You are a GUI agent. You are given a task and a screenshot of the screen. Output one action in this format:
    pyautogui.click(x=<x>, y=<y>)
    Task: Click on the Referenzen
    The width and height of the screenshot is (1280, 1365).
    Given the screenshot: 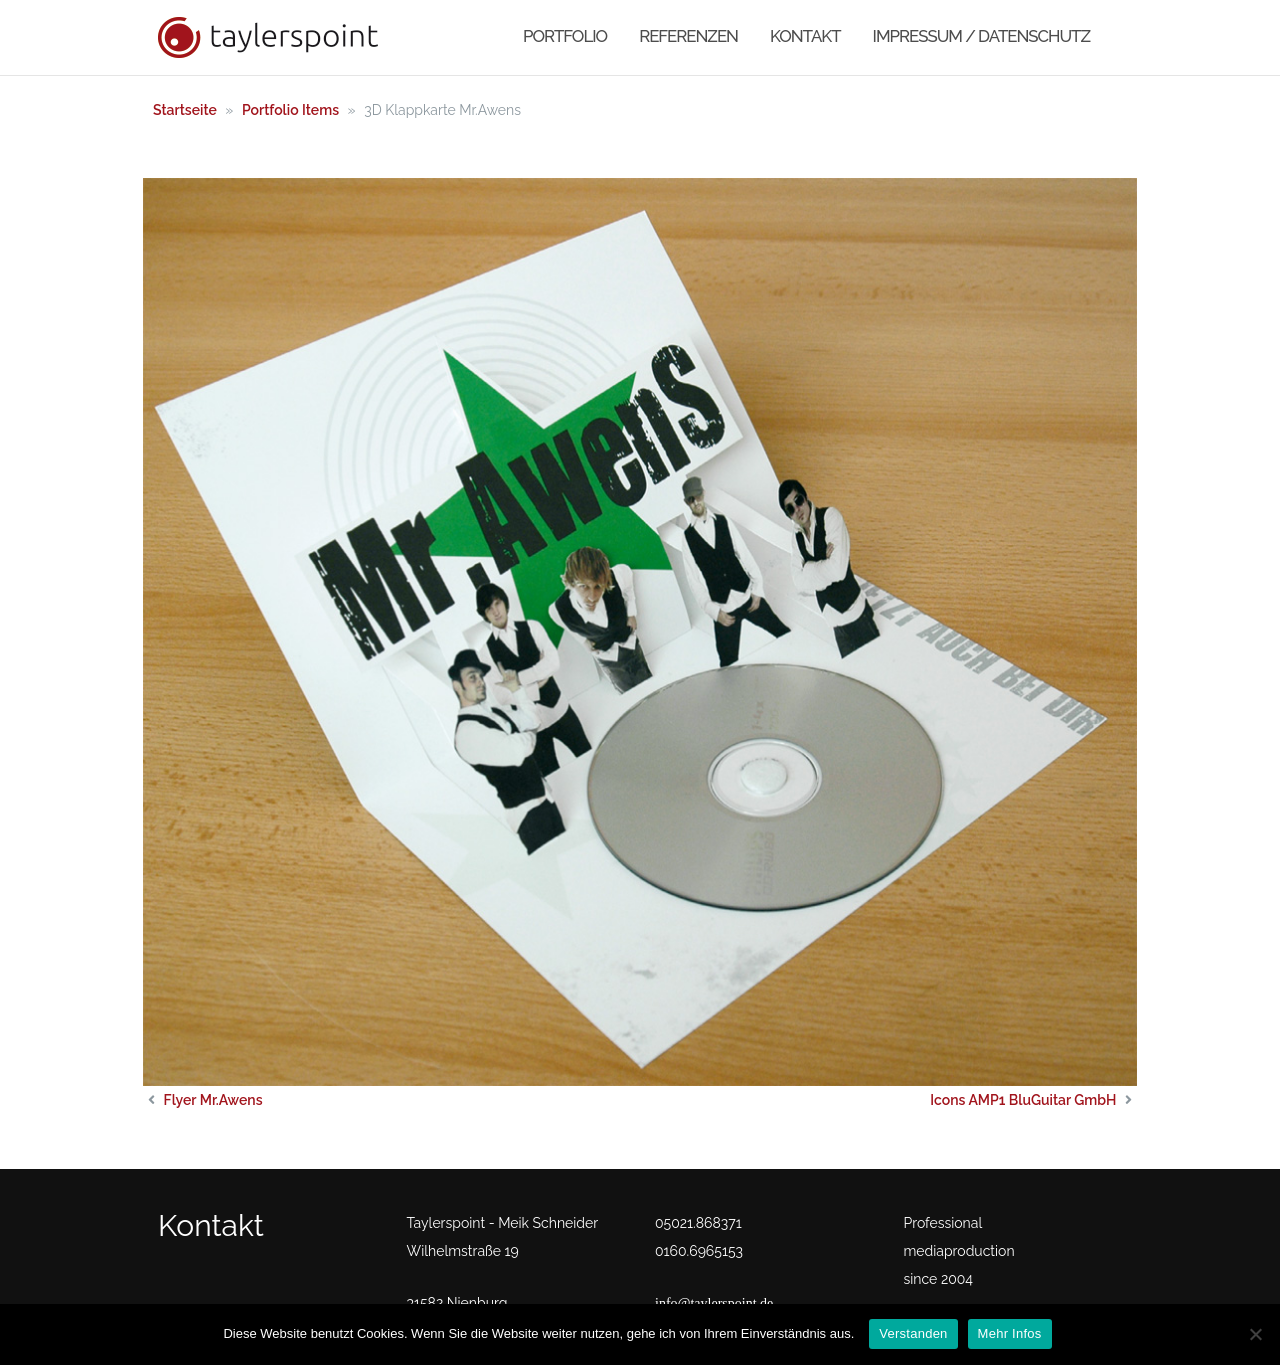 What is the action you would take?
    pyautogui.click(x=688, y=36)
    